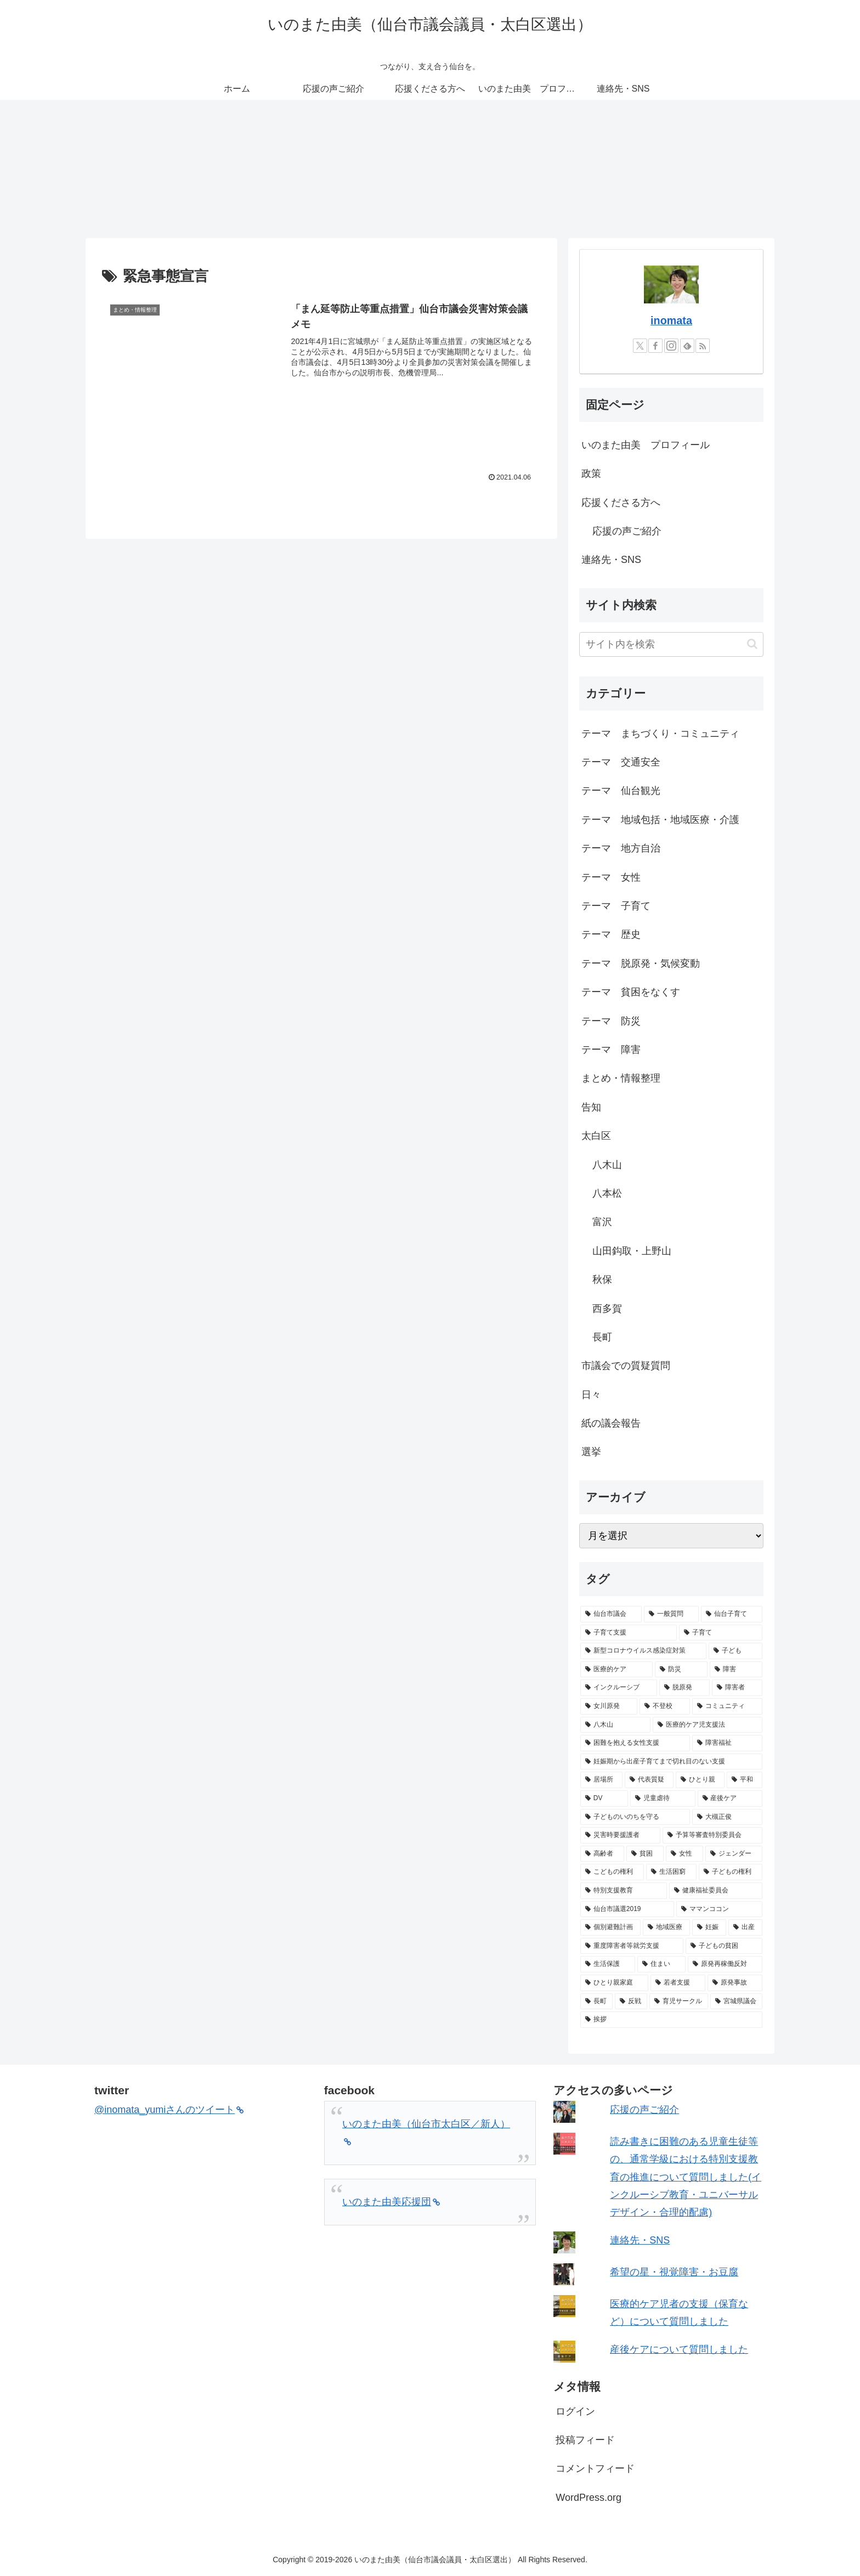 The width and height of the screenshot is (860, 2576). Describe the element at coordinates (662, 1798) in the screenshot. I see `[児童虐待 (7個の項目)]` at that location.